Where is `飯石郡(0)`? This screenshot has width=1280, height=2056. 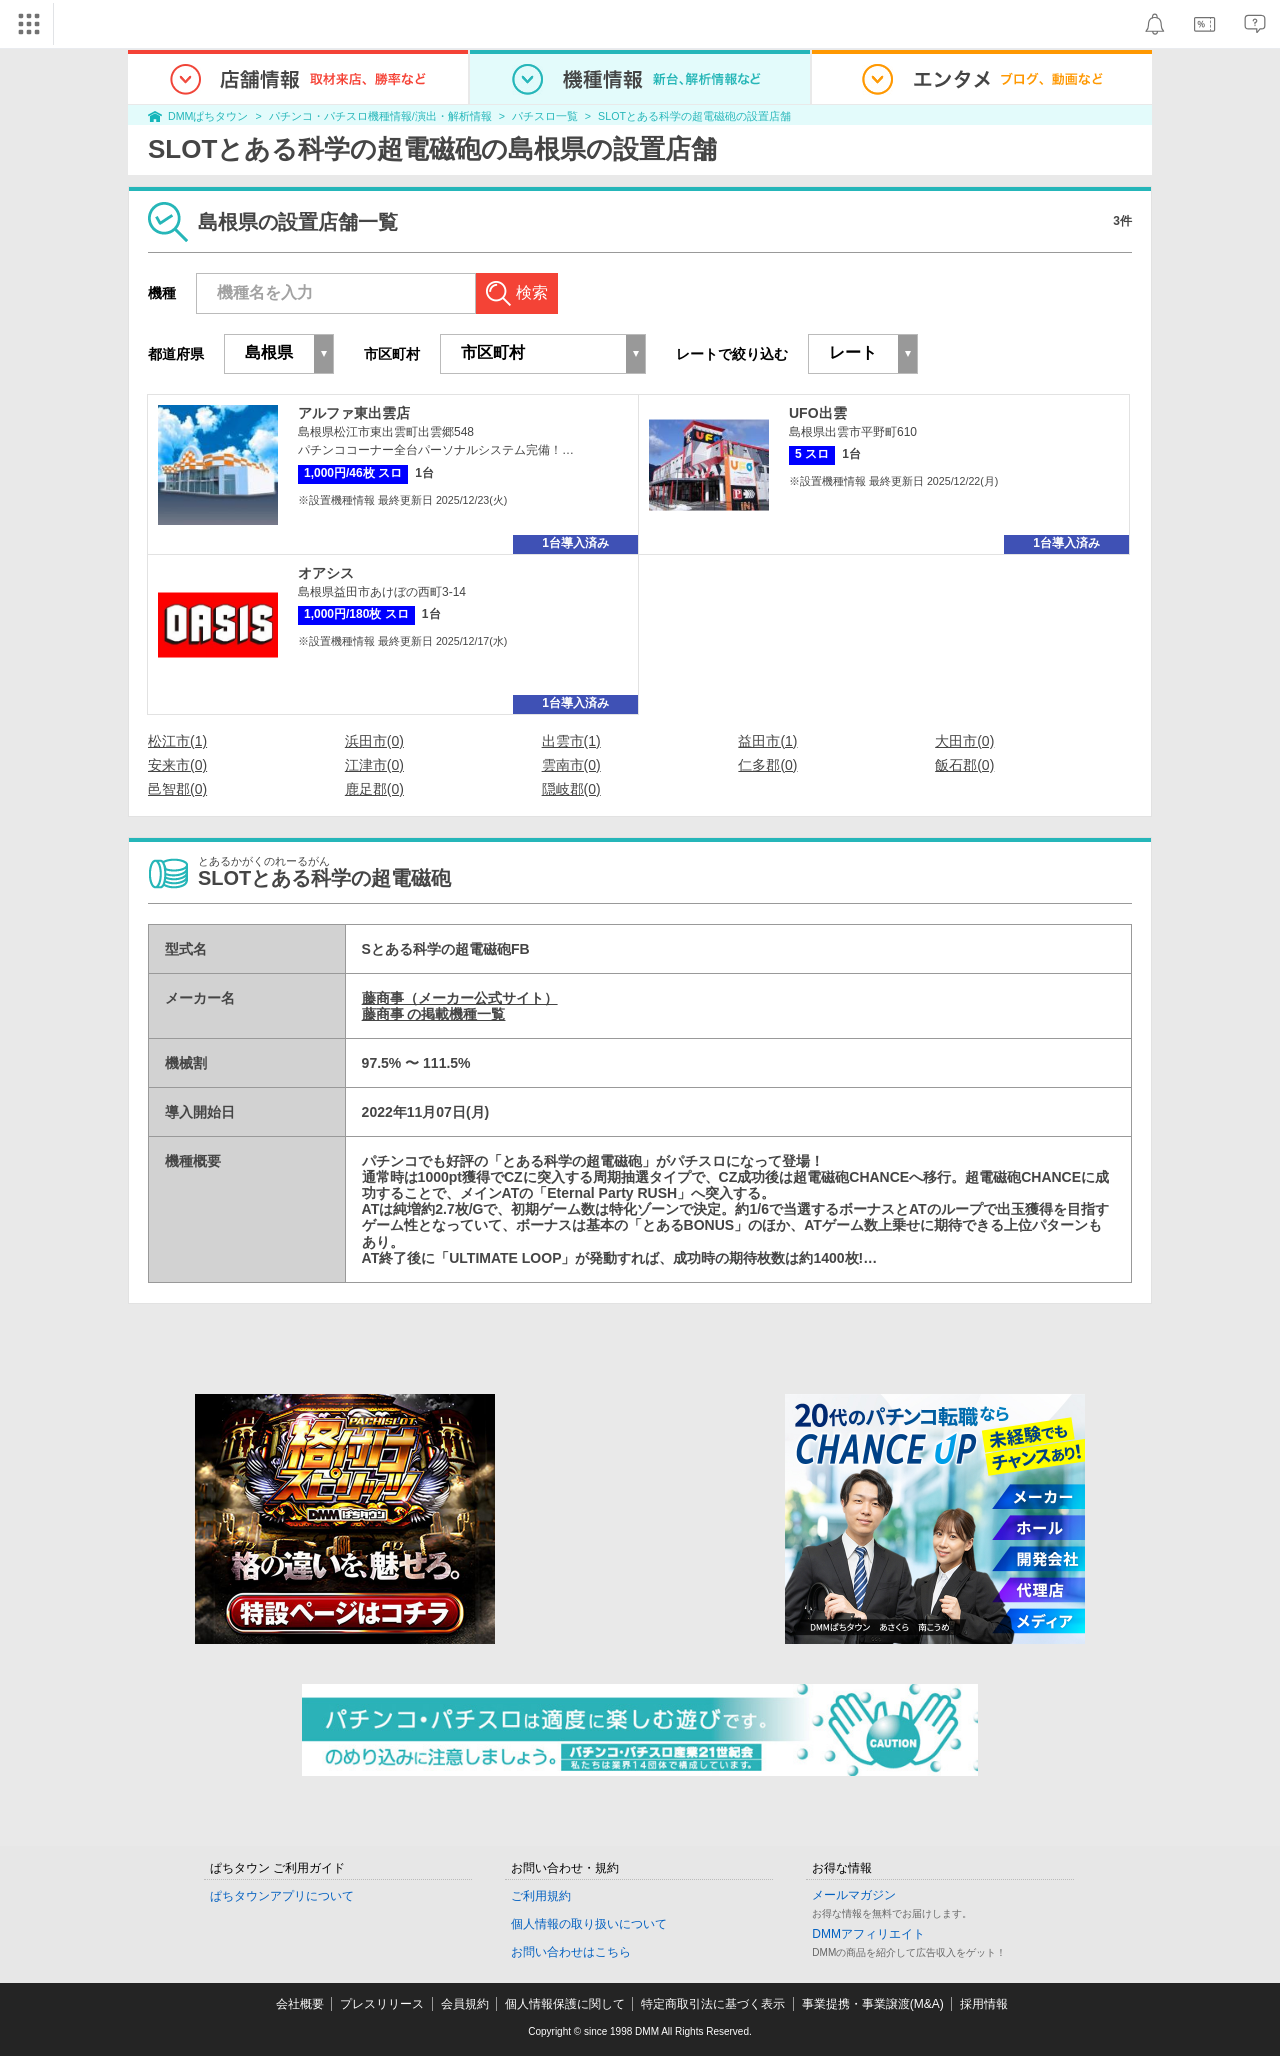
飯石郡(0) is located at coordinates (964, 765).